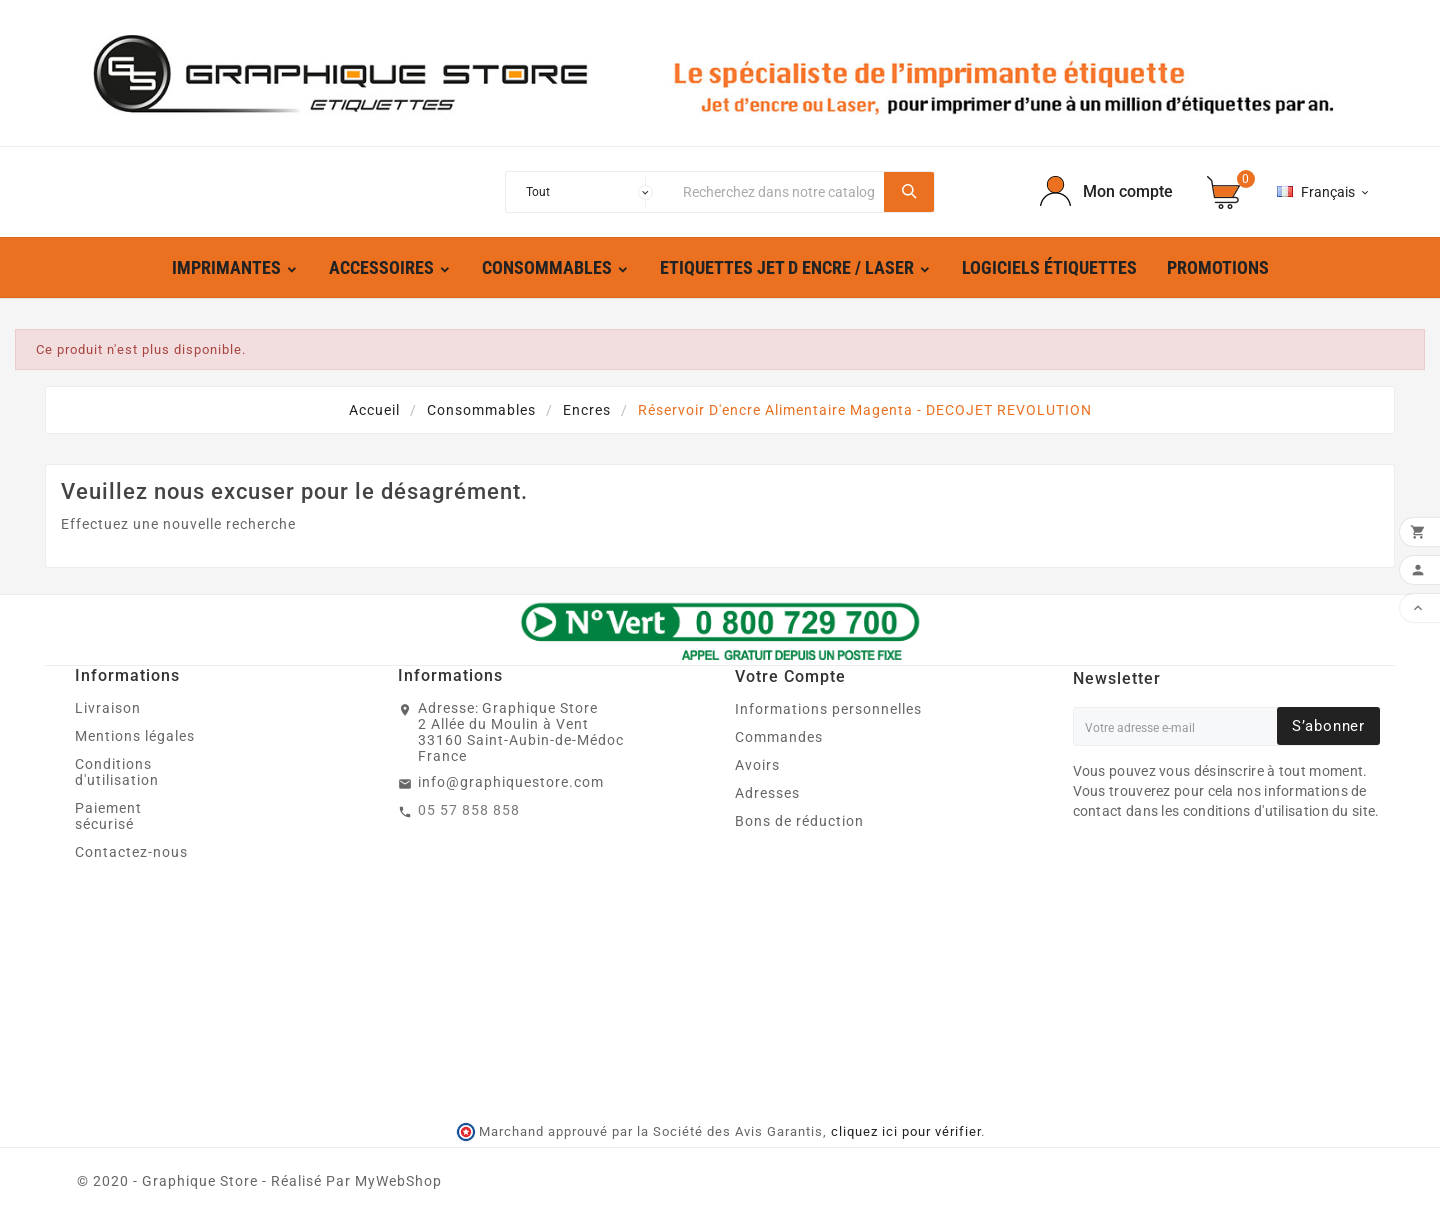  Describe the element at coordinates (511, 782) in the screenshot. I see `info@graphiquestore.com` at that location.